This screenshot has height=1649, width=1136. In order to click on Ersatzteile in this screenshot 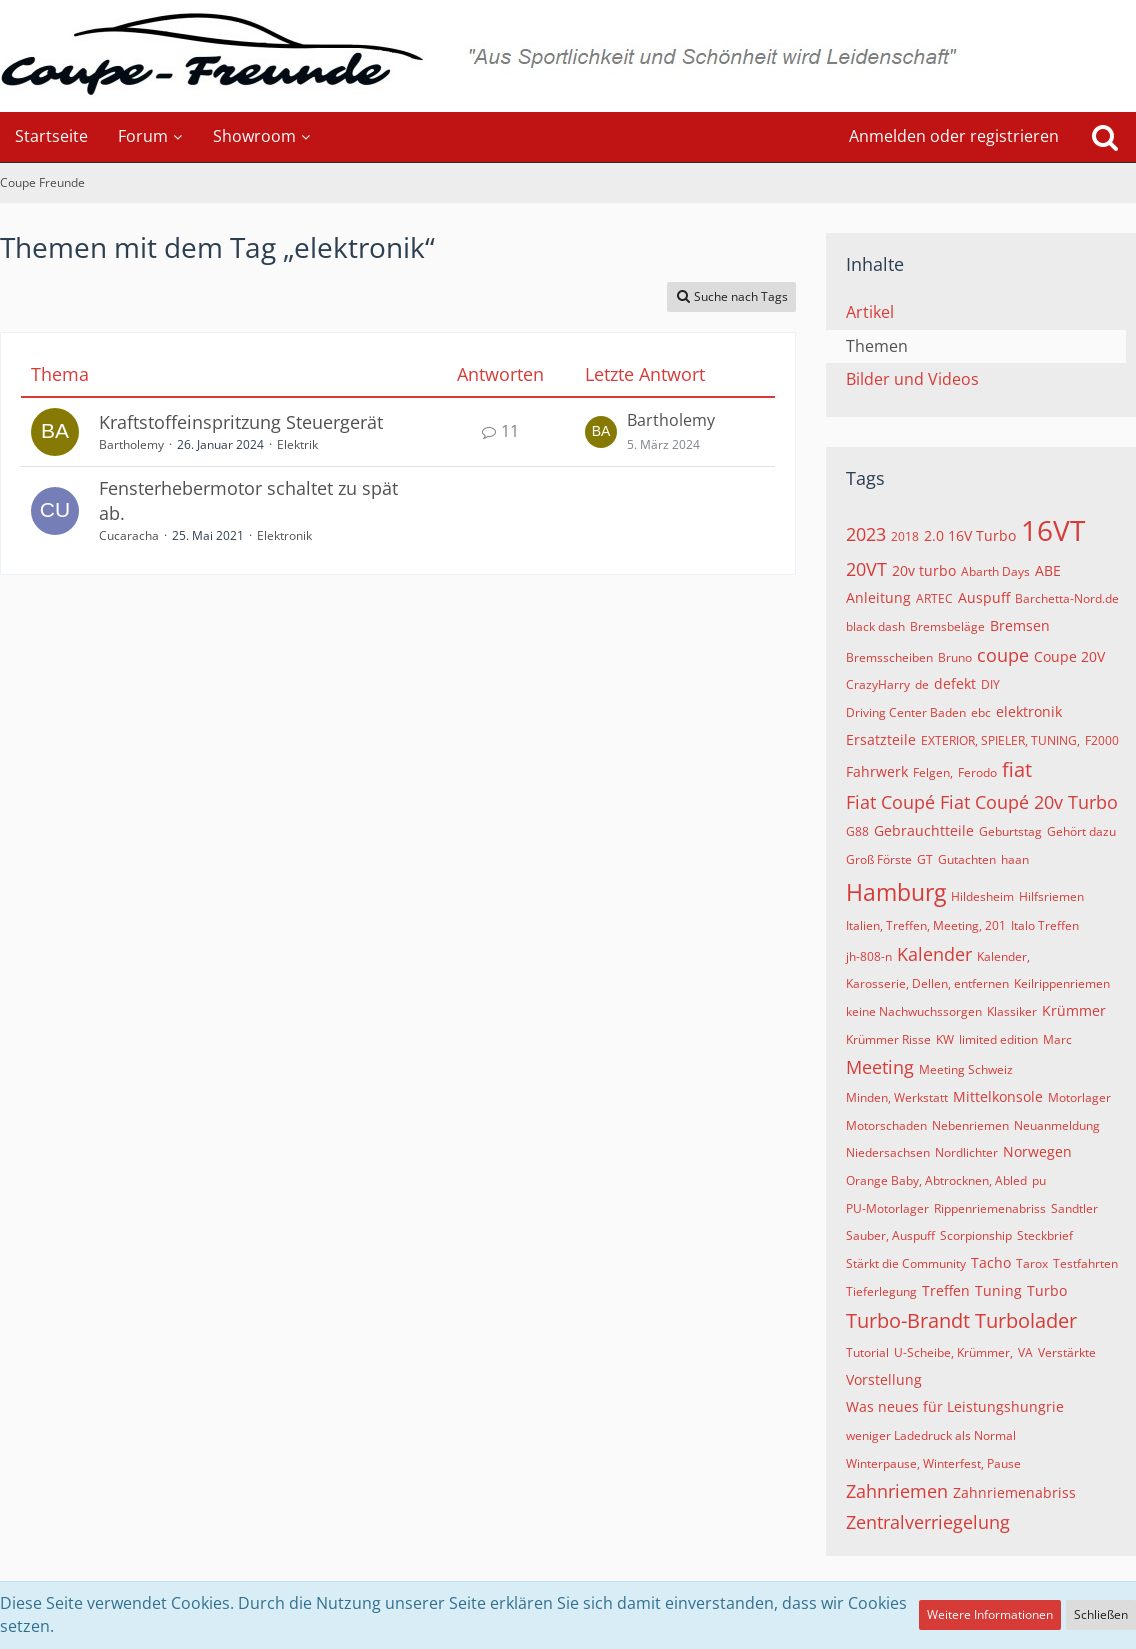, I will do `click(881, 739)`.